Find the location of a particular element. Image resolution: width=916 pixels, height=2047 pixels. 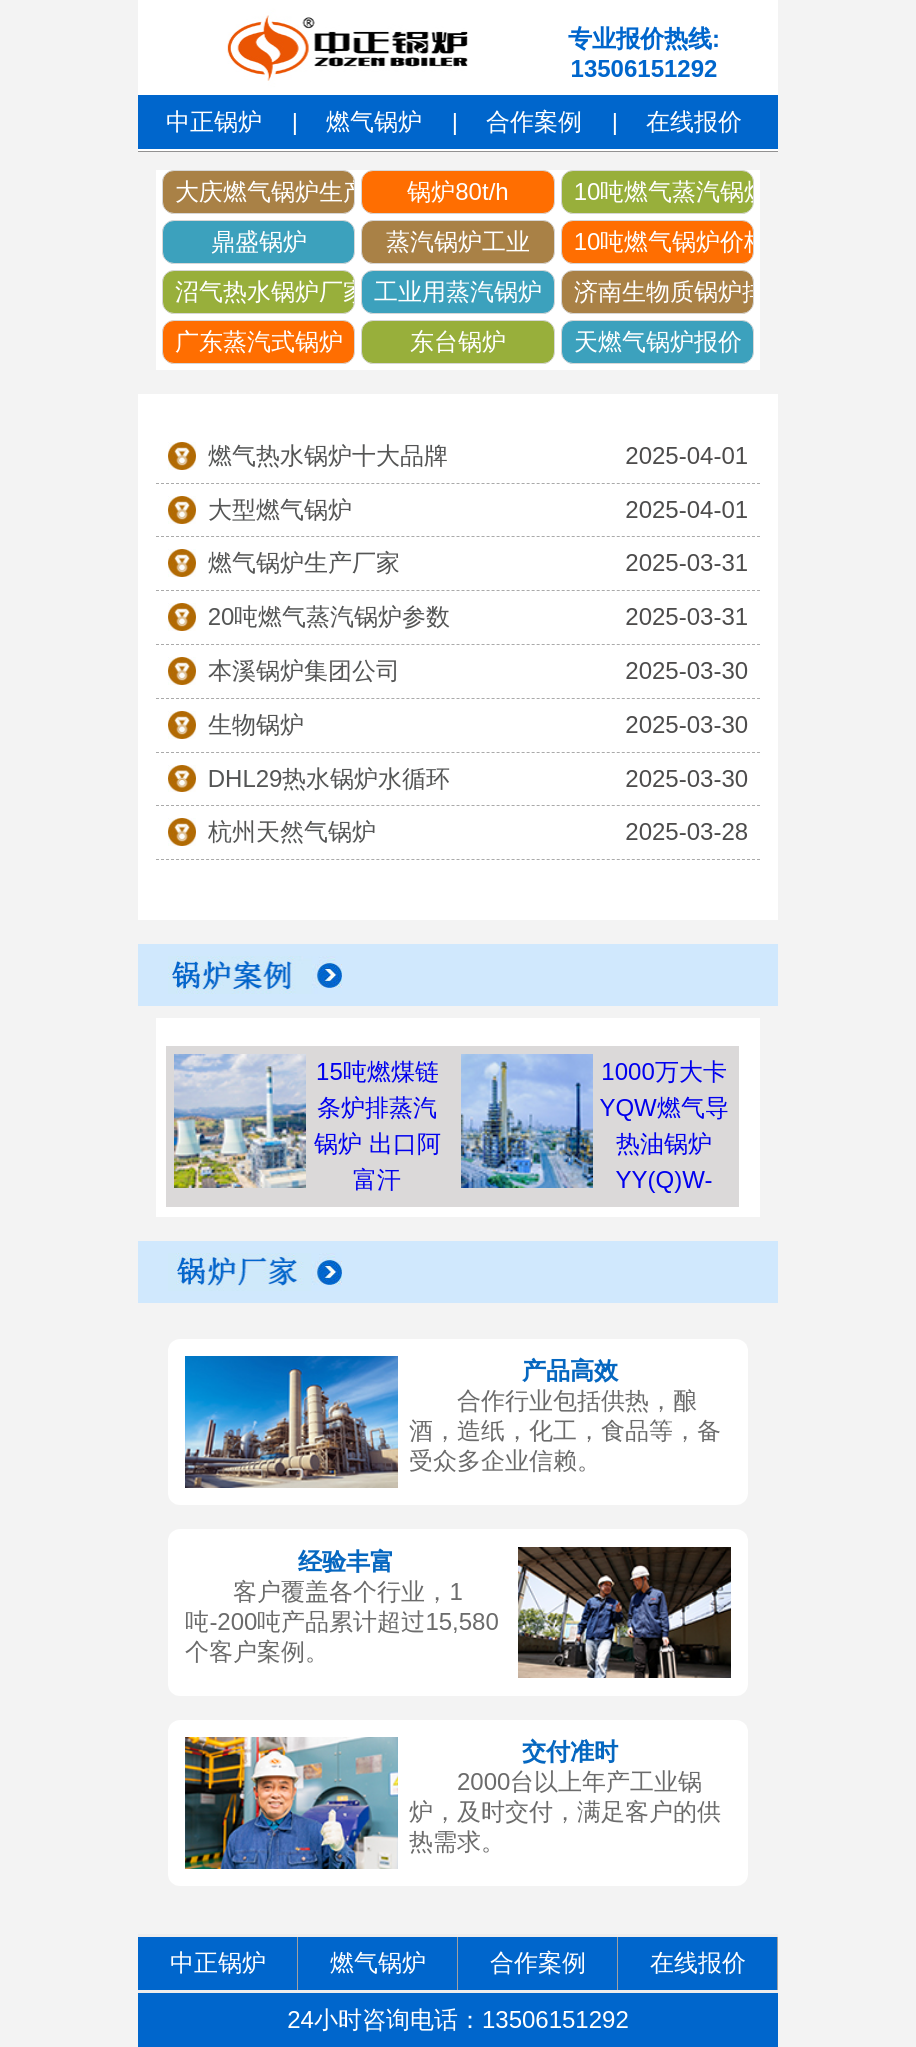

沼气热水锅炉厂家 is located at coordinates (265, 291).